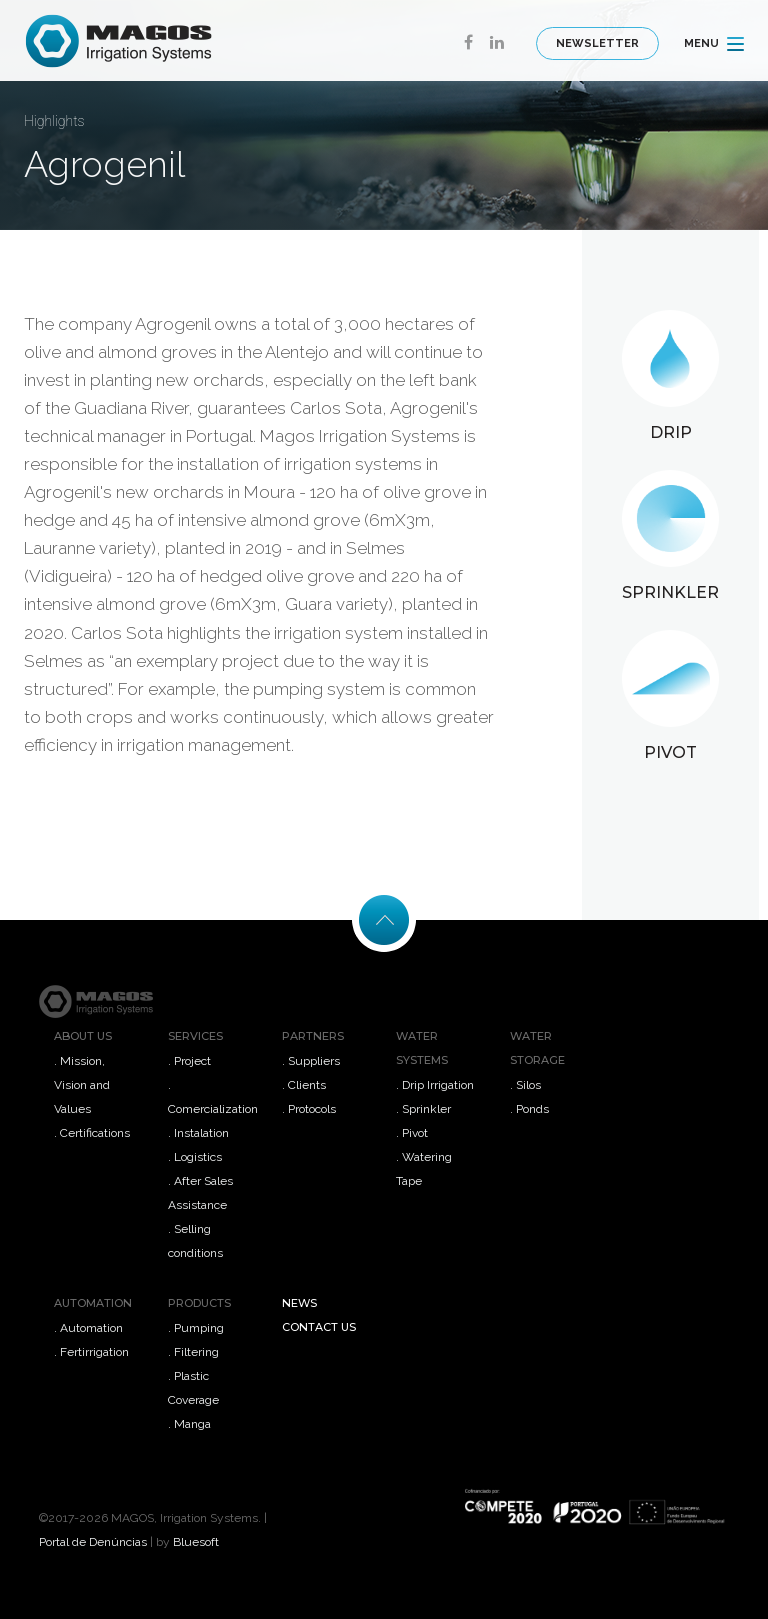 The width and height of the screenshot is (768, 1619). I want to click on Bluesoft, so click(196, 1542).